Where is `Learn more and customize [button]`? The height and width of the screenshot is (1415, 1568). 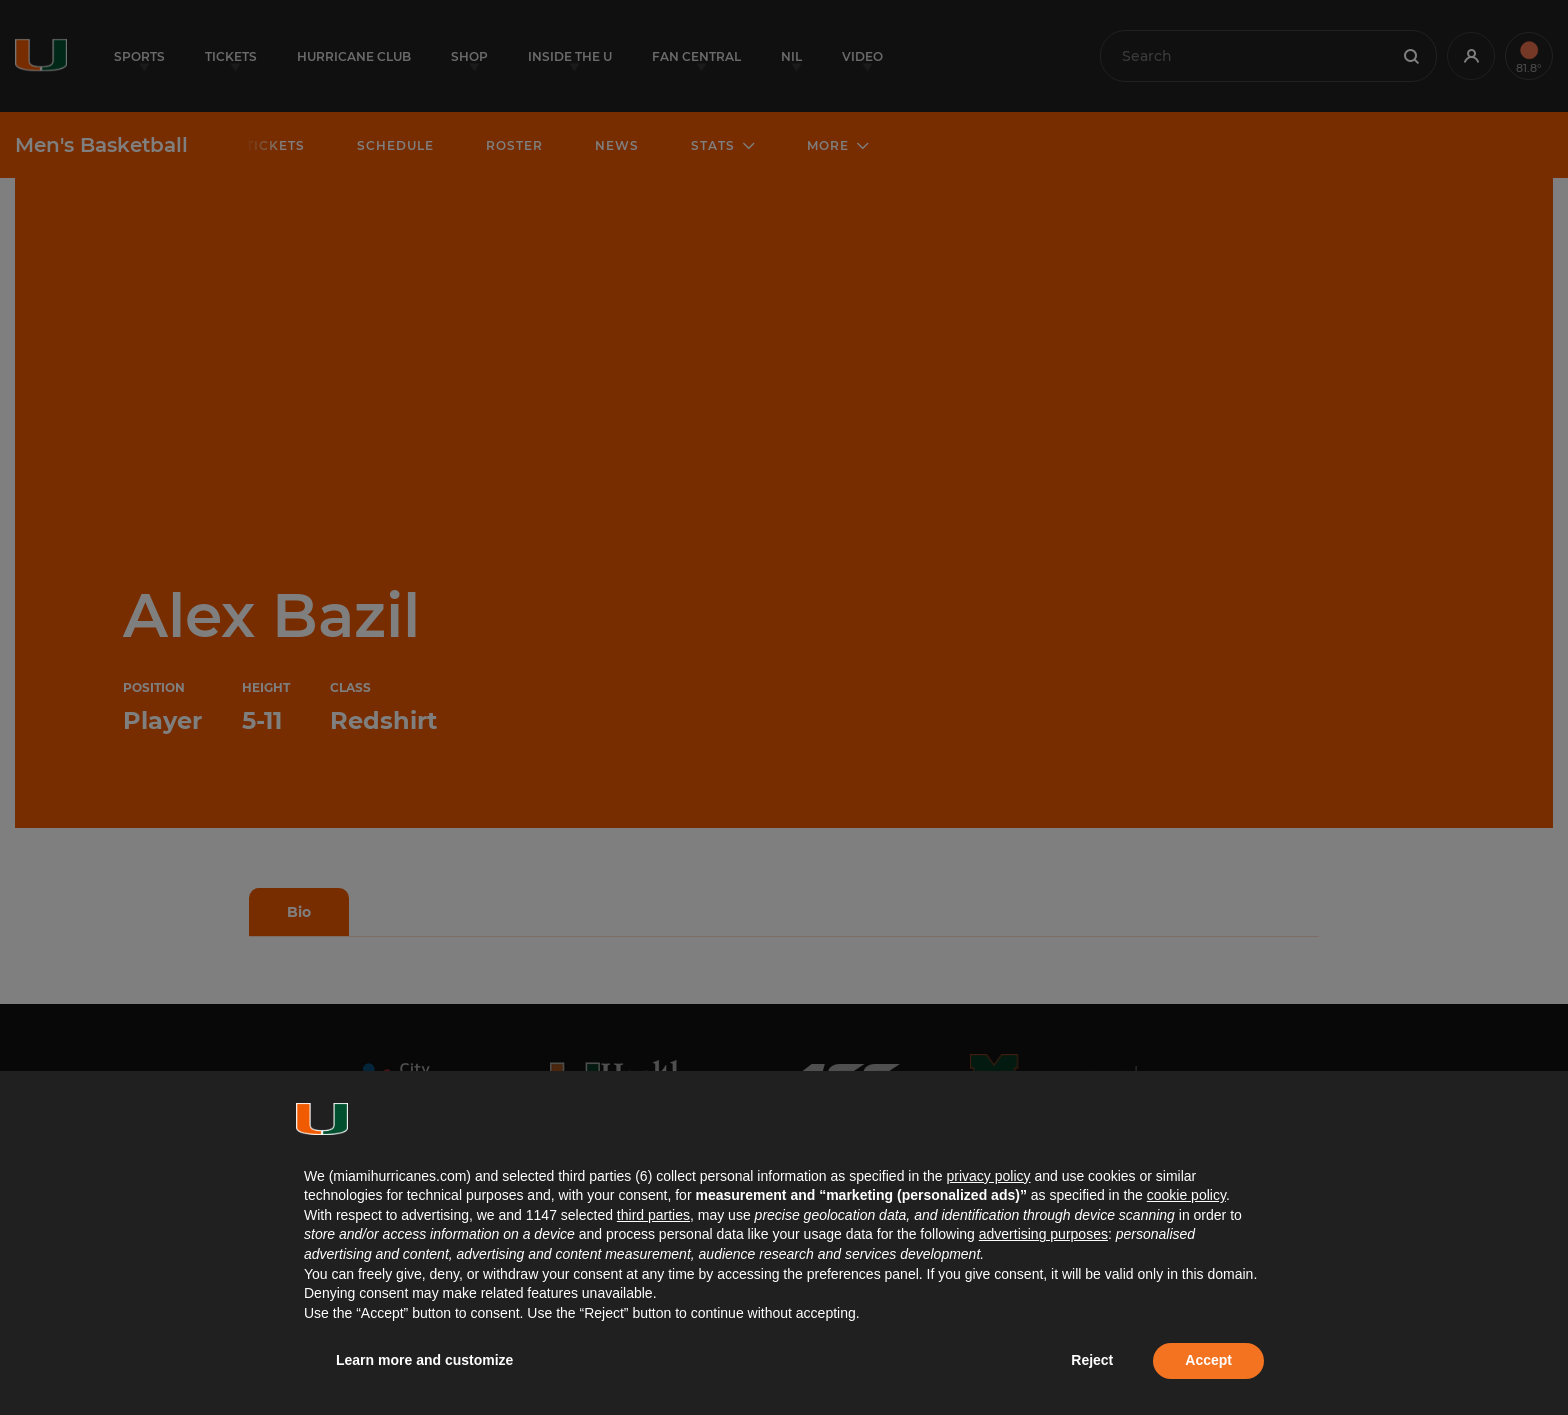
Learn more and customize [button] is located at coordinates (424, 1360).